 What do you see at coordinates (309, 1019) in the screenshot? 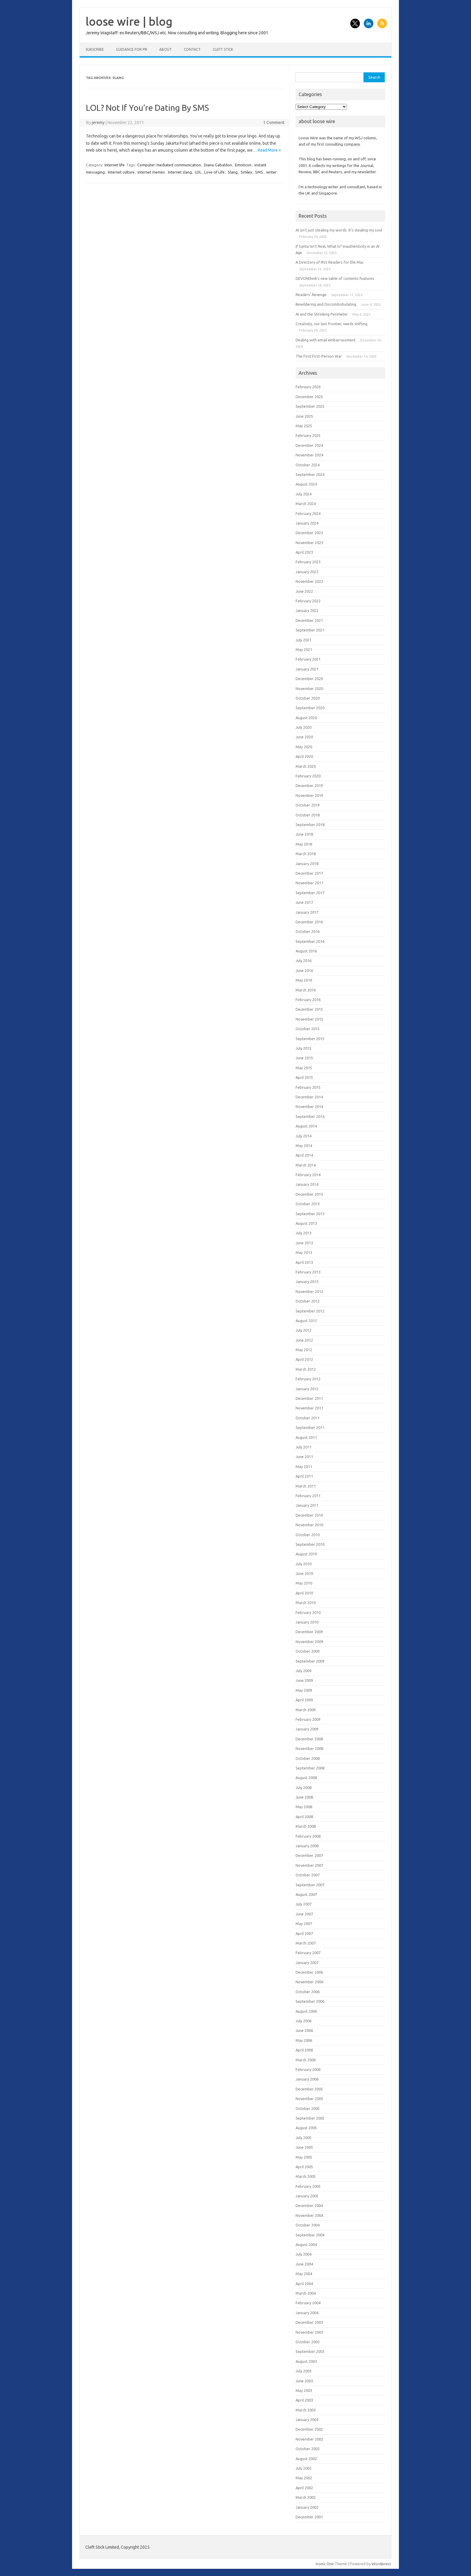
I see `November 2015` at bounding box center [309, 1019].